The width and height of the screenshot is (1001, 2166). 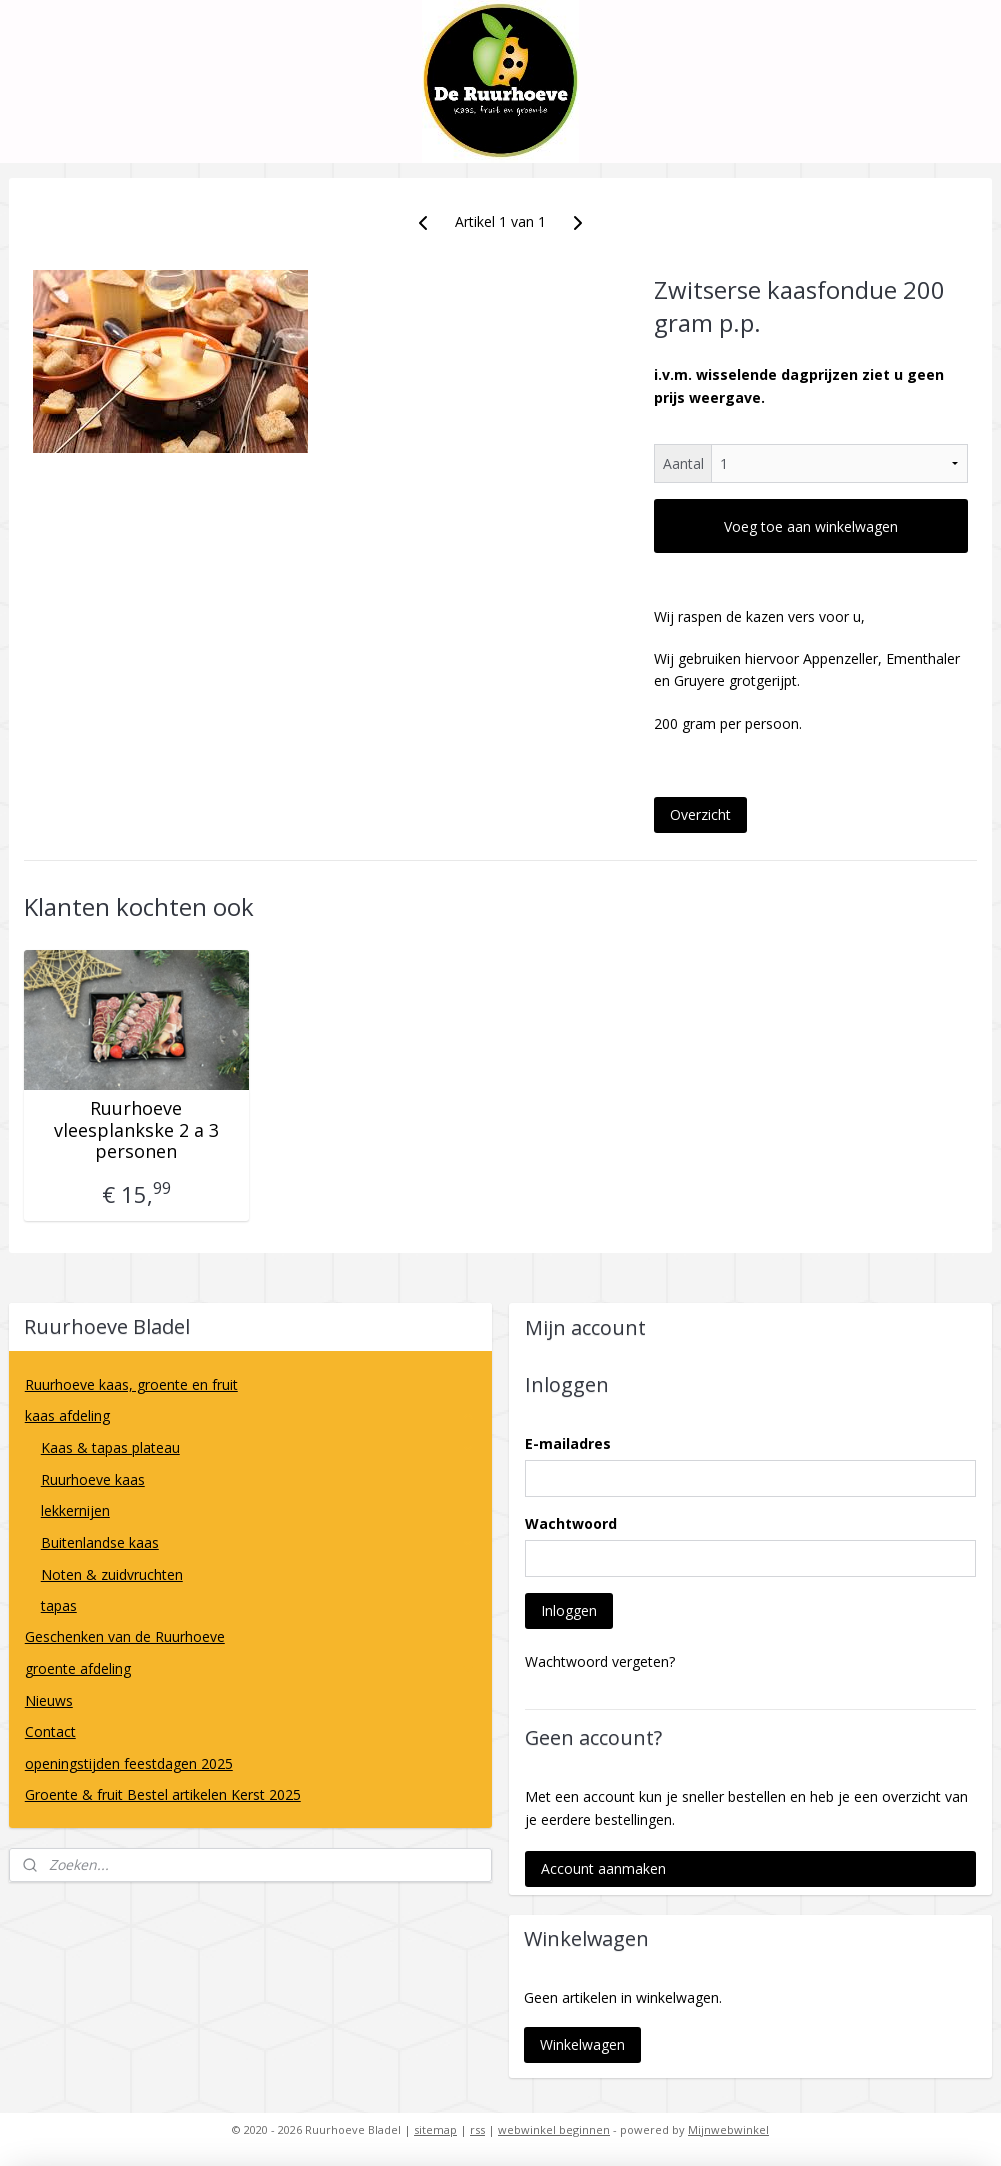 I want to click on Contact, so click(x=50, y=1731).